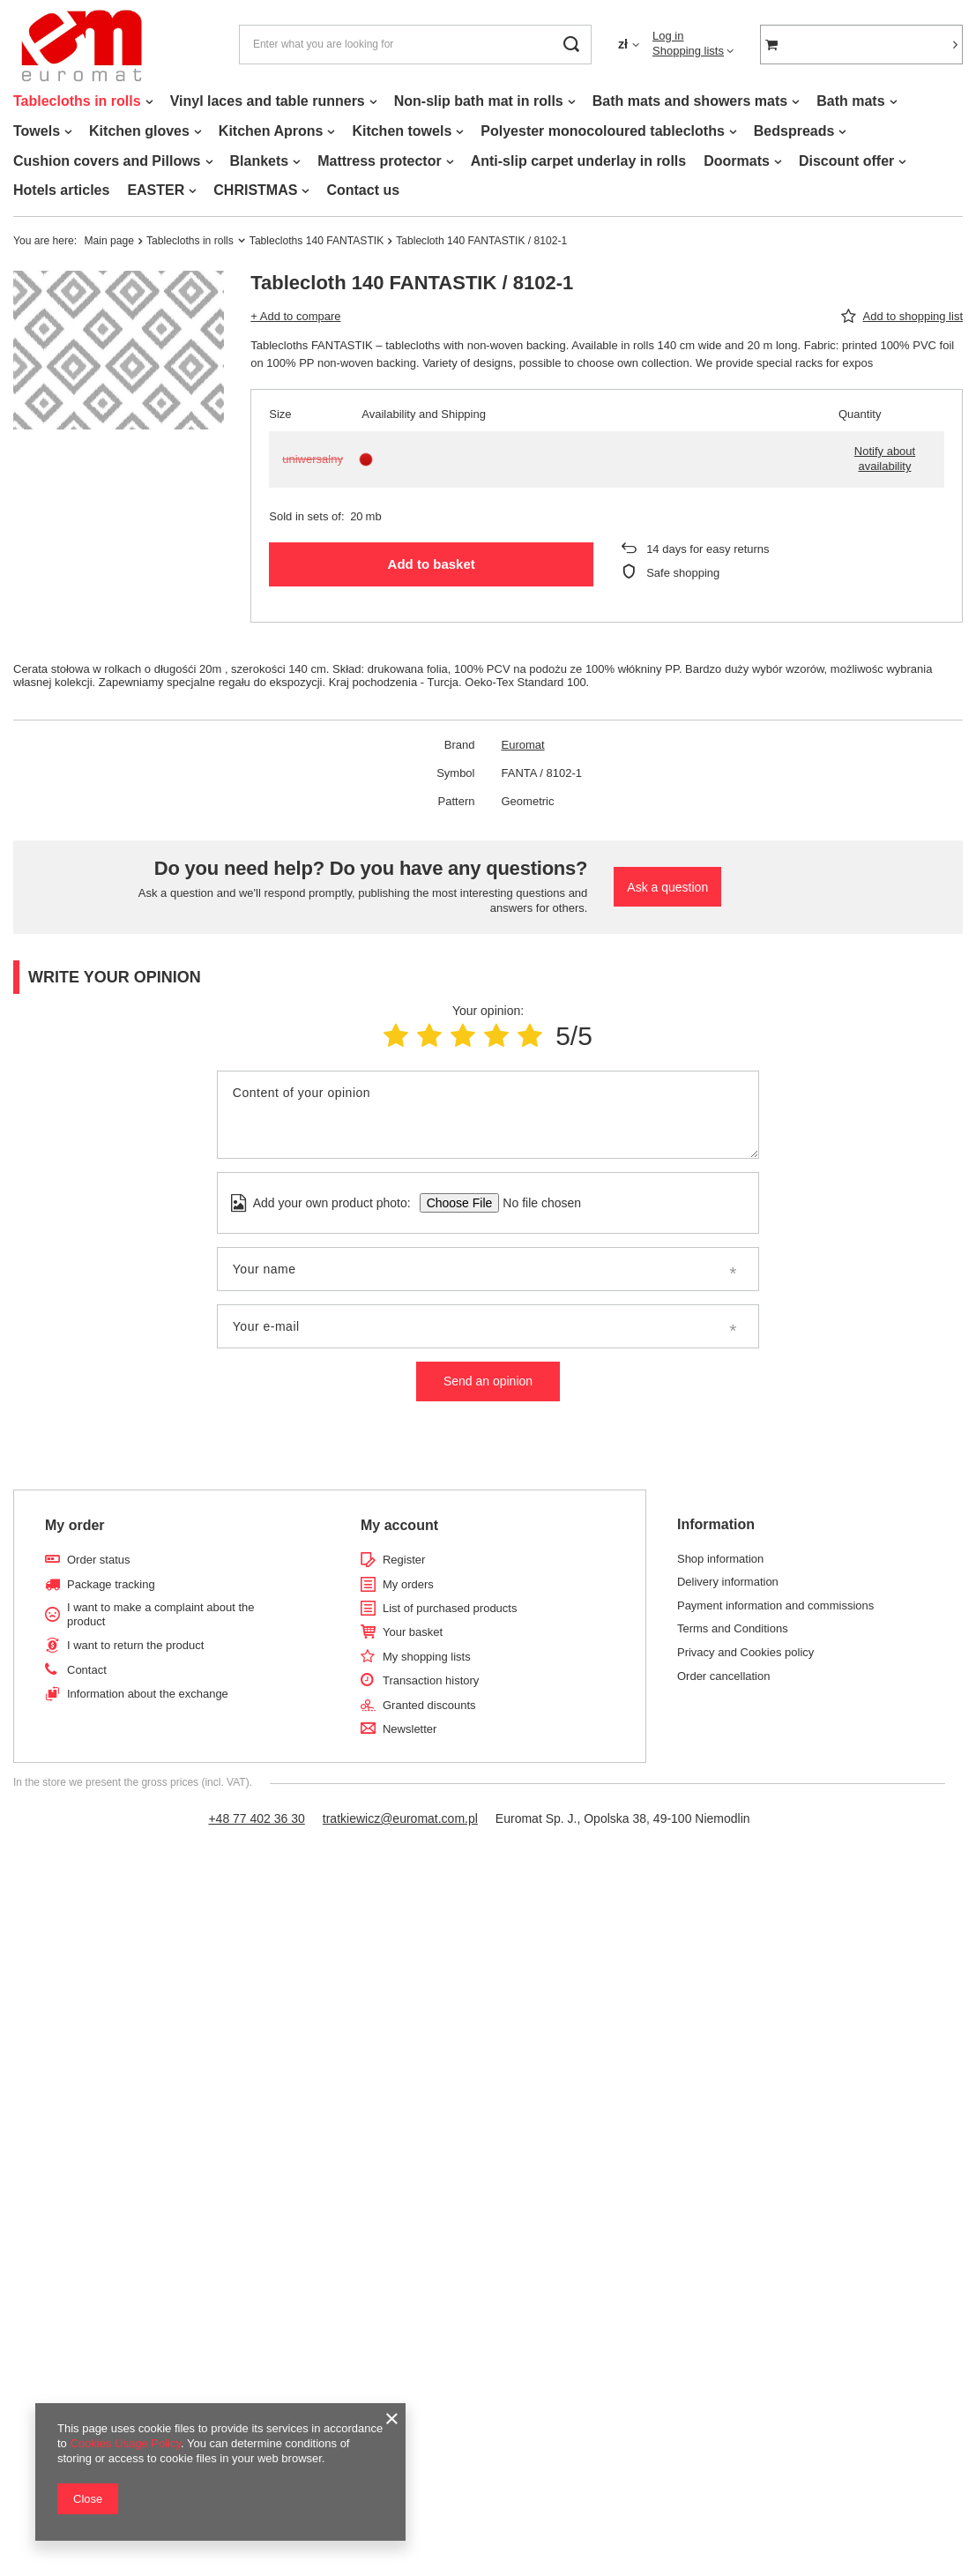  I want to click on Mattress protector, so click(379, 160).